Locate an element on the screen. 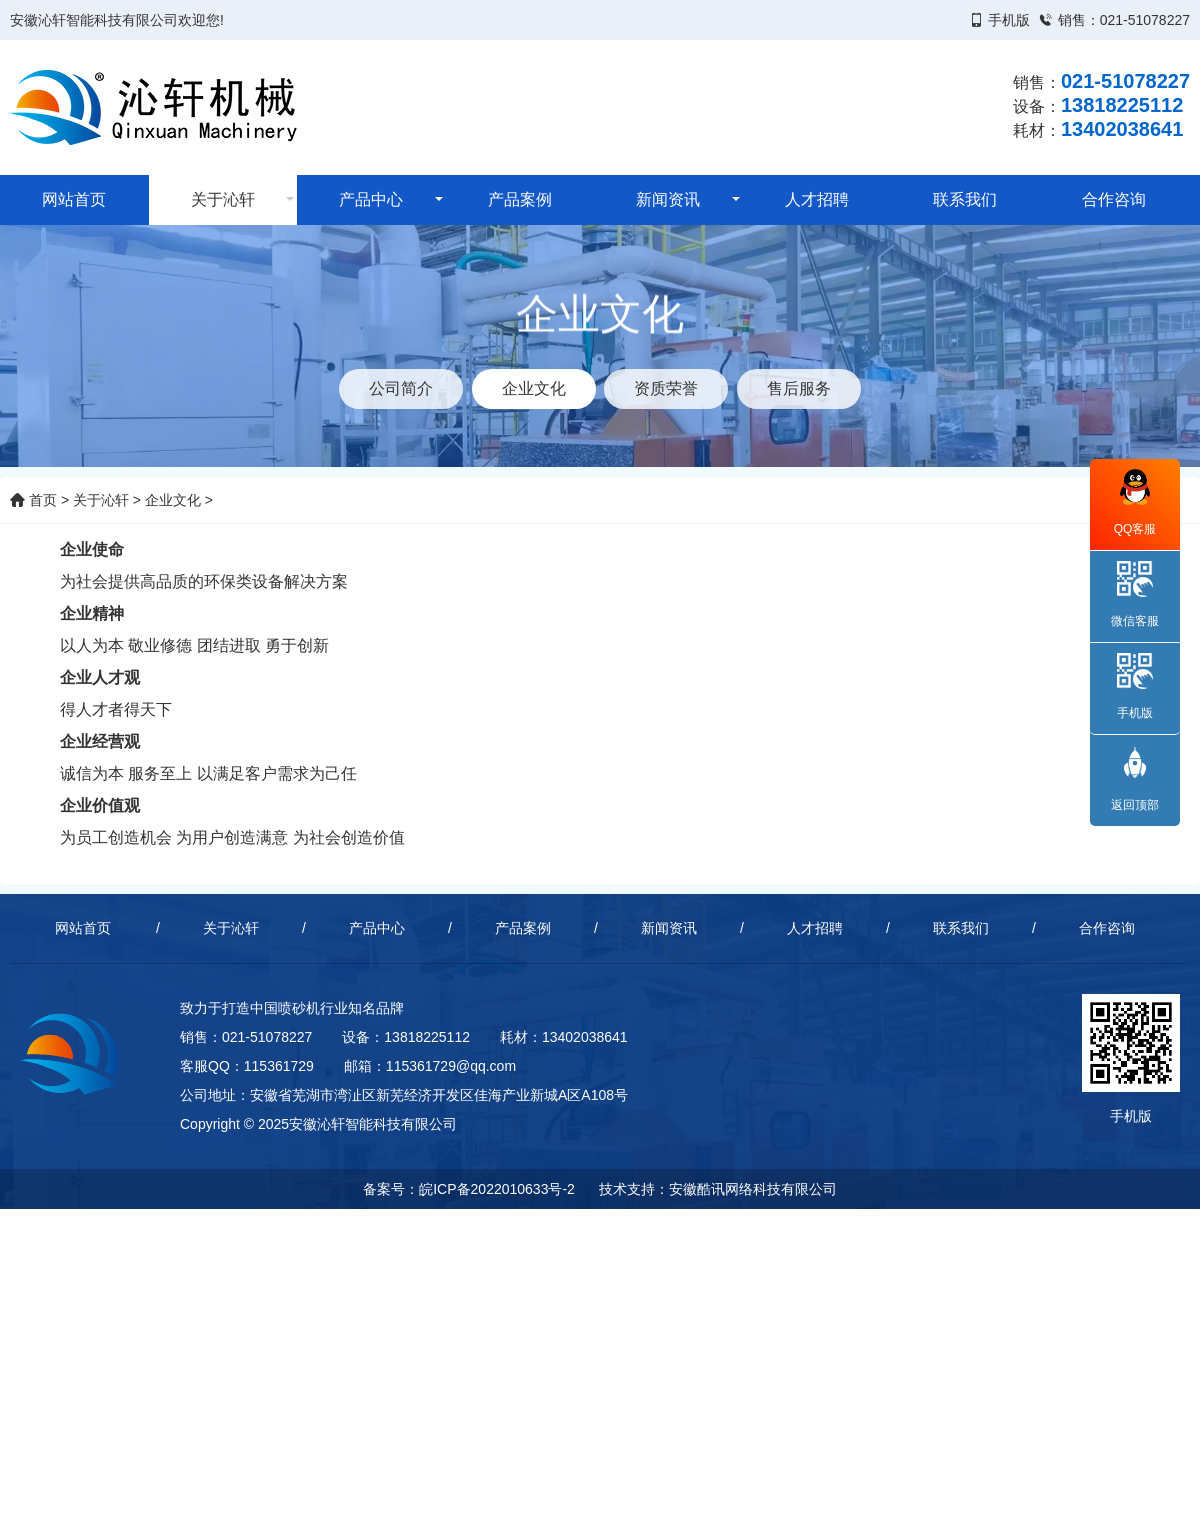  联系我们 is located at coordinates (965, 199).